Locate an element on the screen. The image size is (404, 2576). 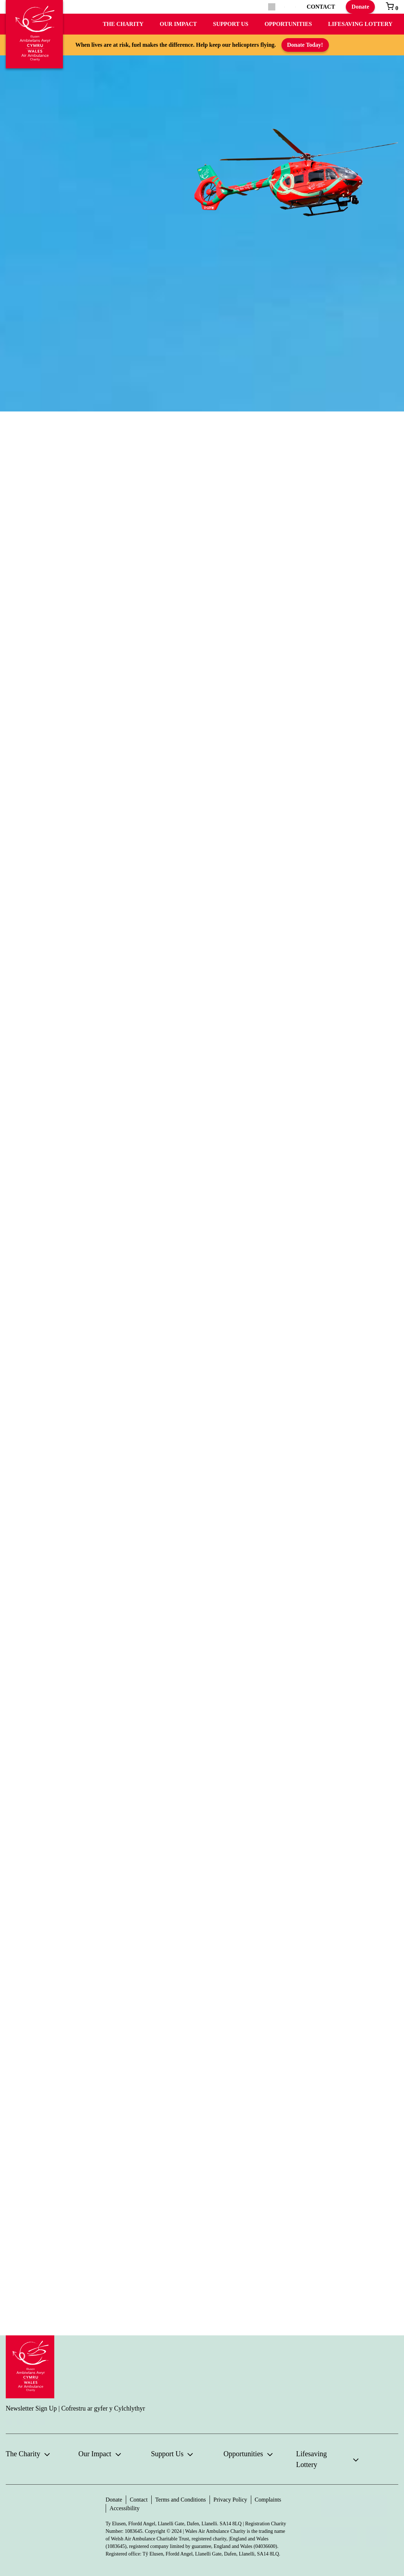
Donate is located at coordinates (360, 7).